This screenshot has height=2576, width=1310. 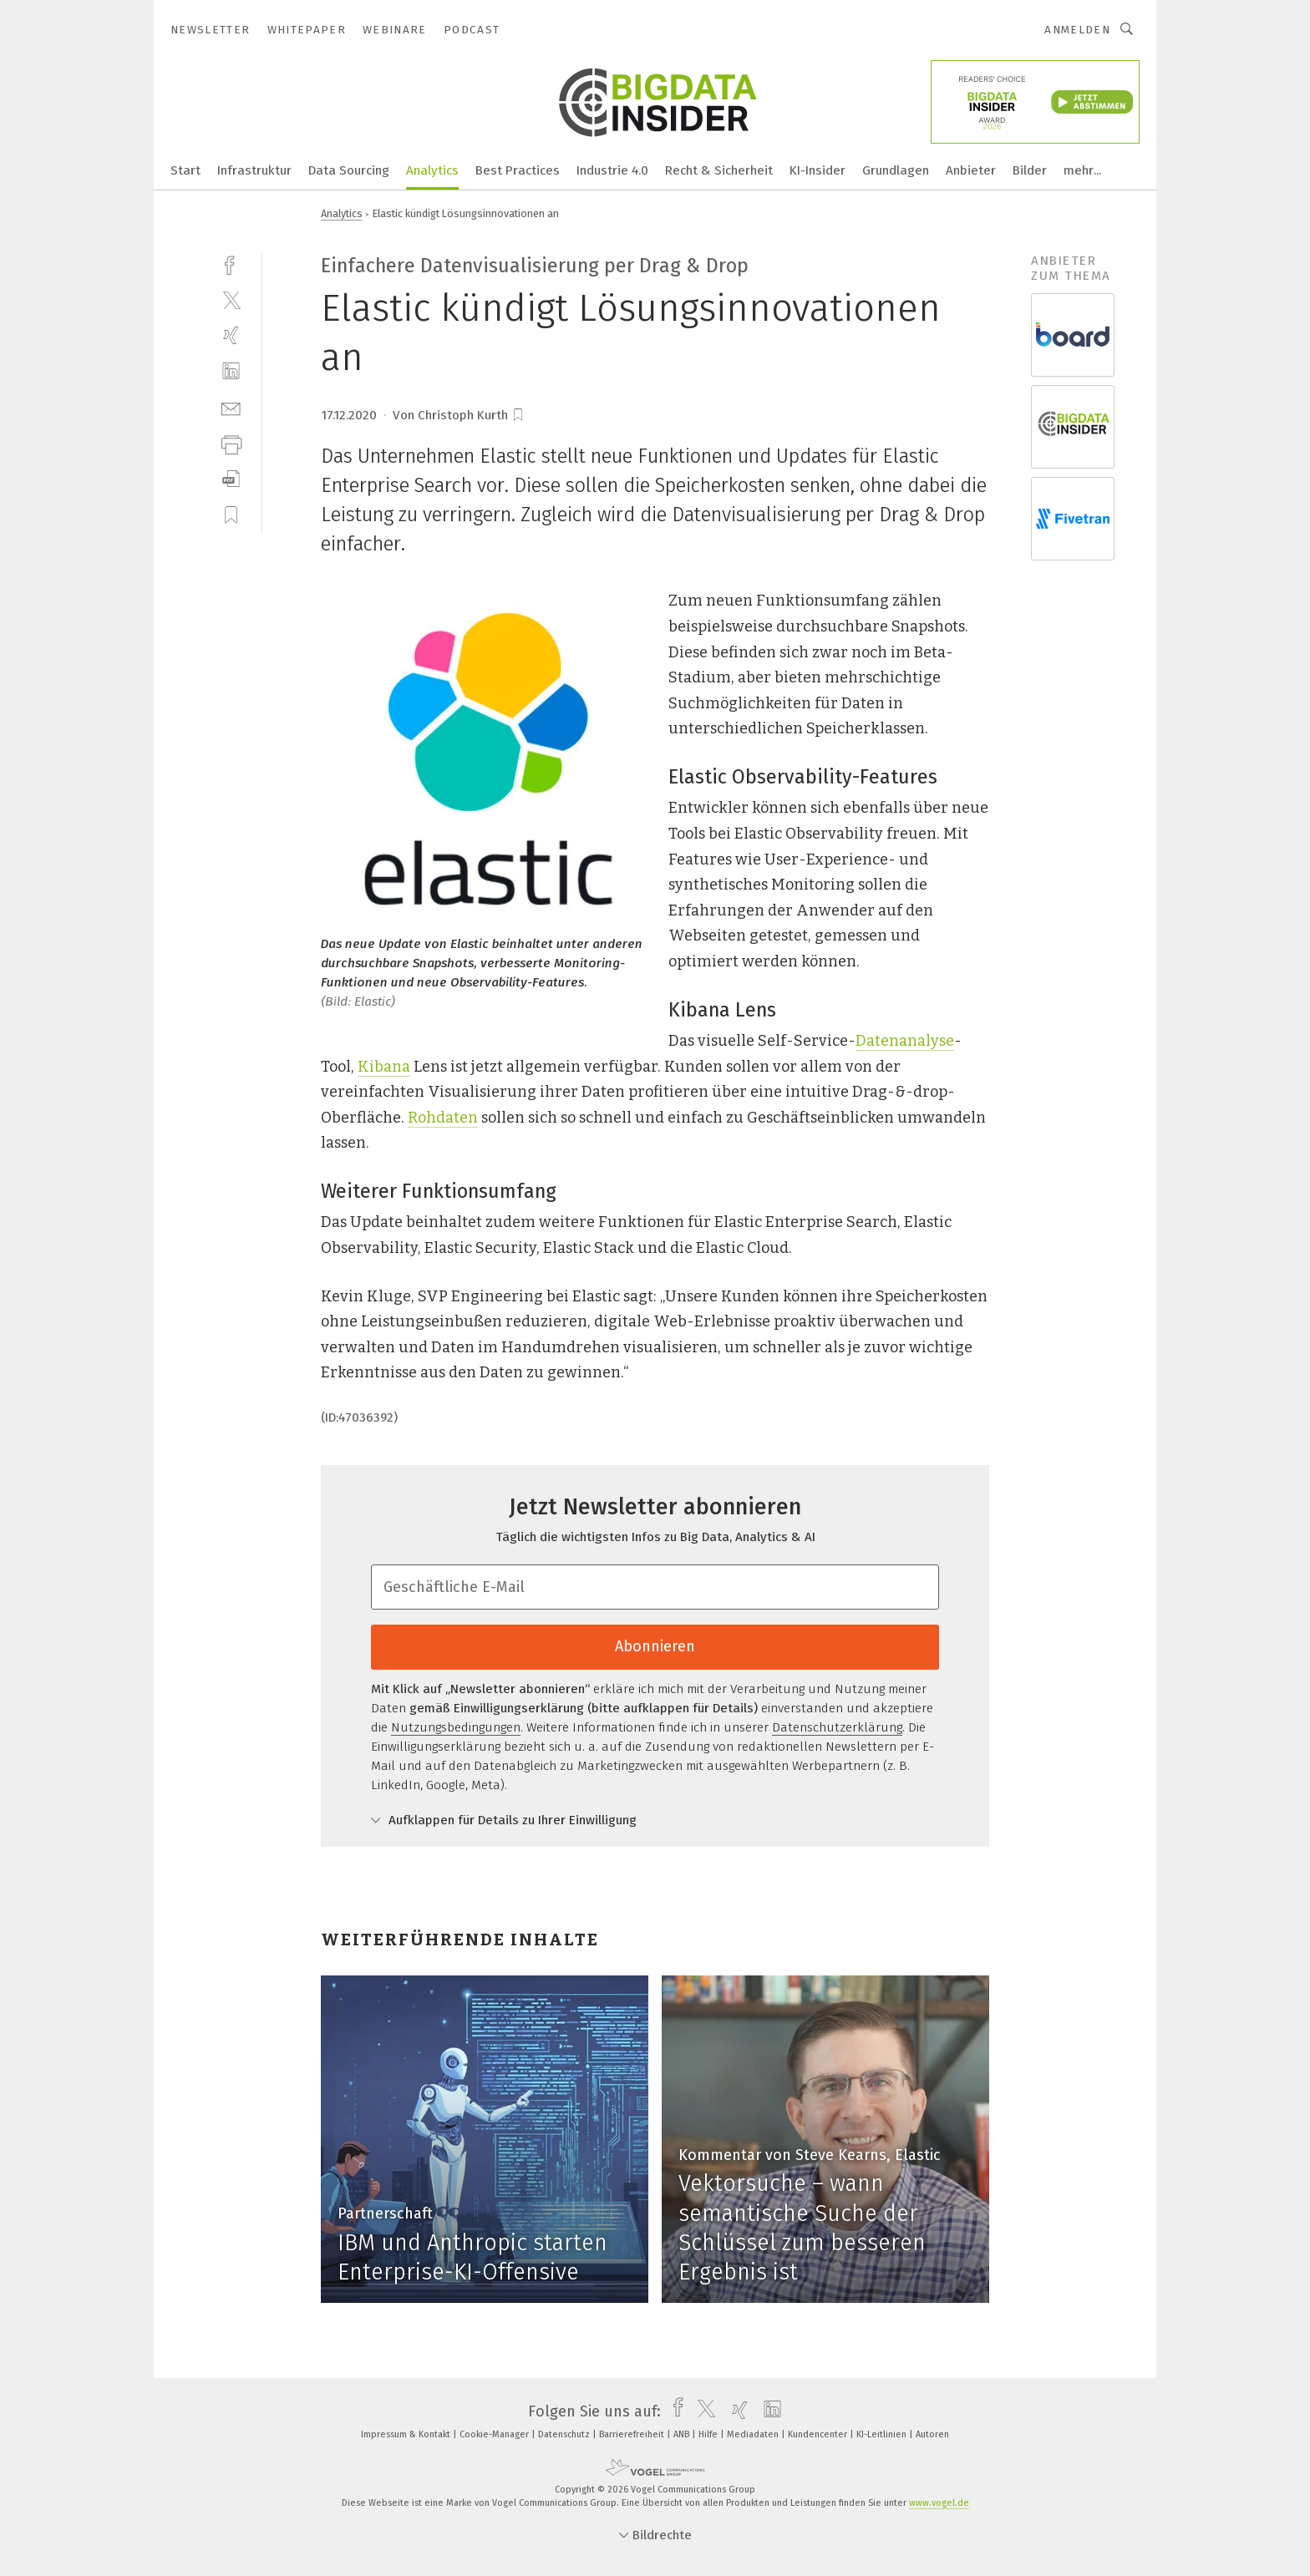 I want to click on Impressum & Kontakt, so click(x=407, y=2434).